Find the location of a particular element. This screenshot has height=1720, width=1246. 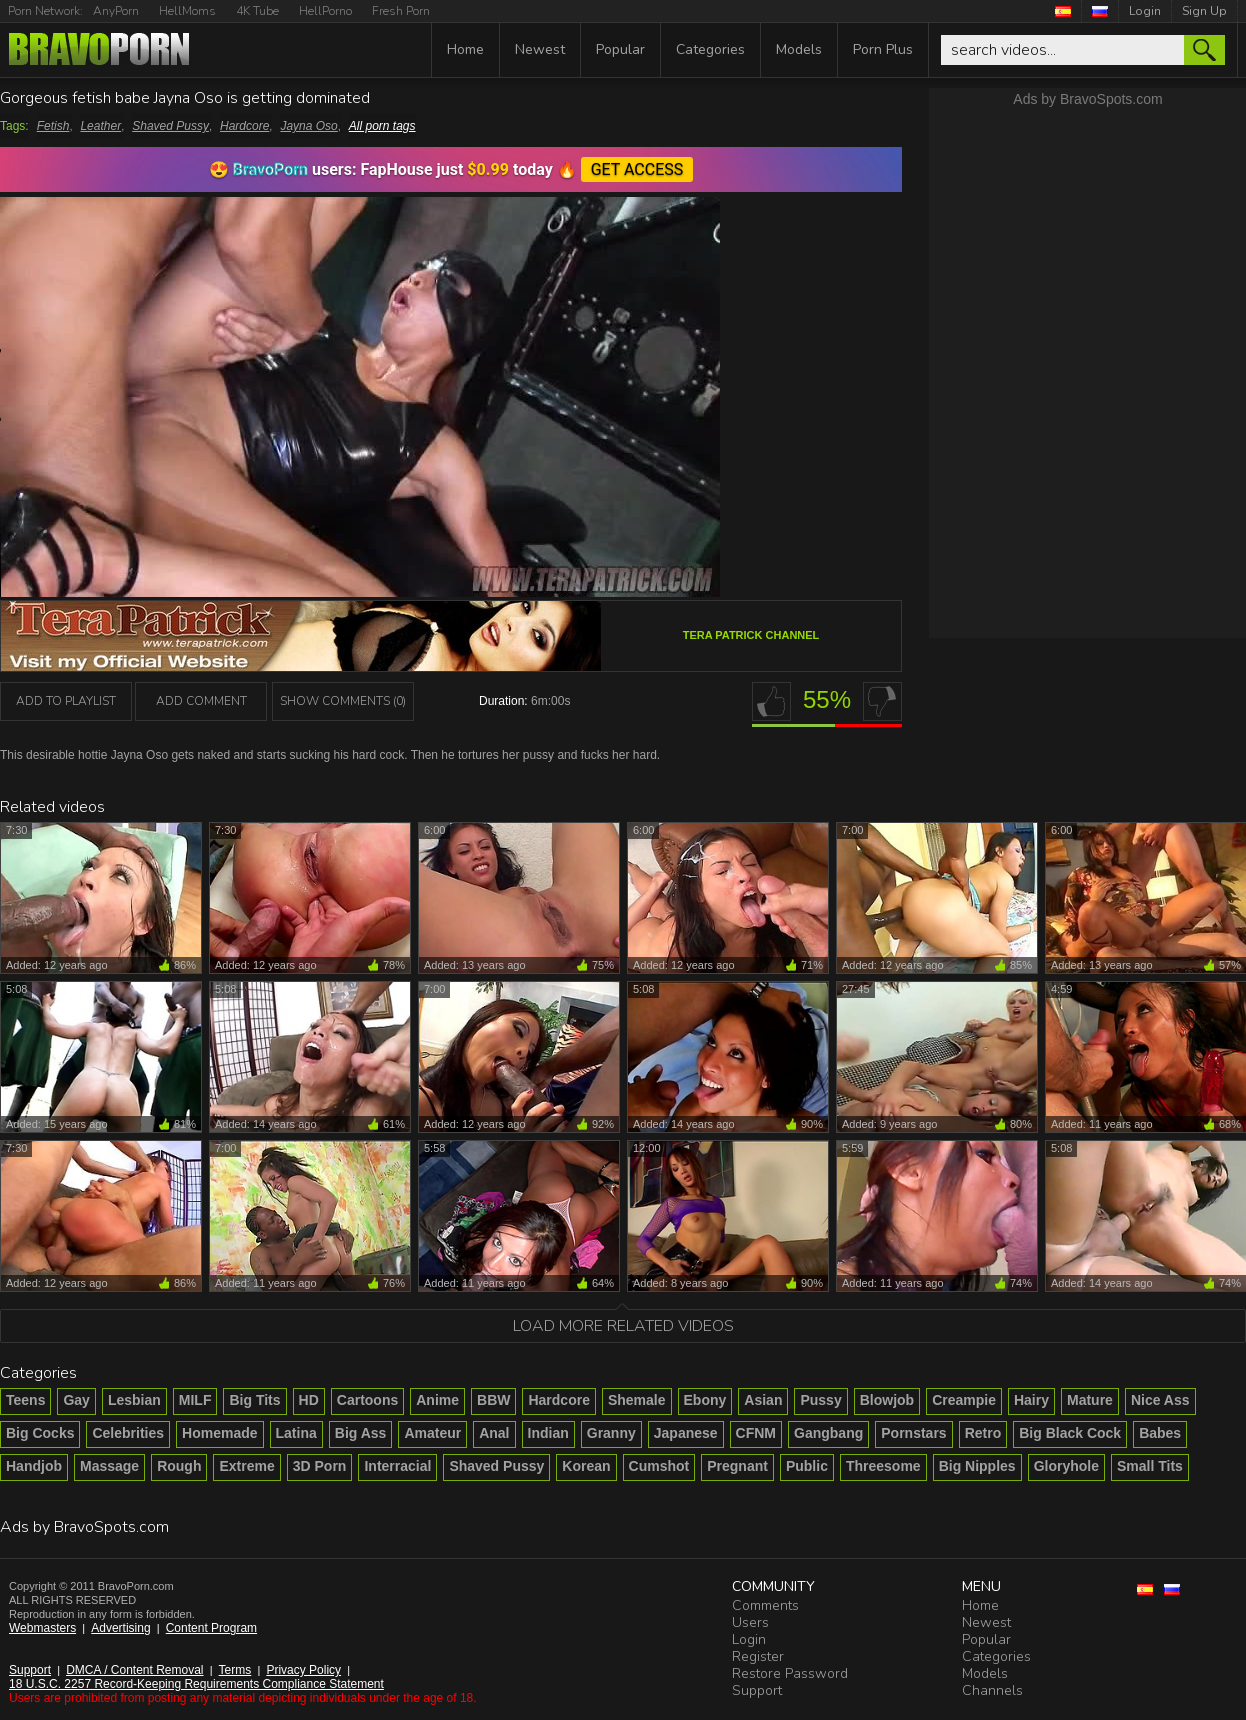

Porn Plus is located at coordinates (883, 49).